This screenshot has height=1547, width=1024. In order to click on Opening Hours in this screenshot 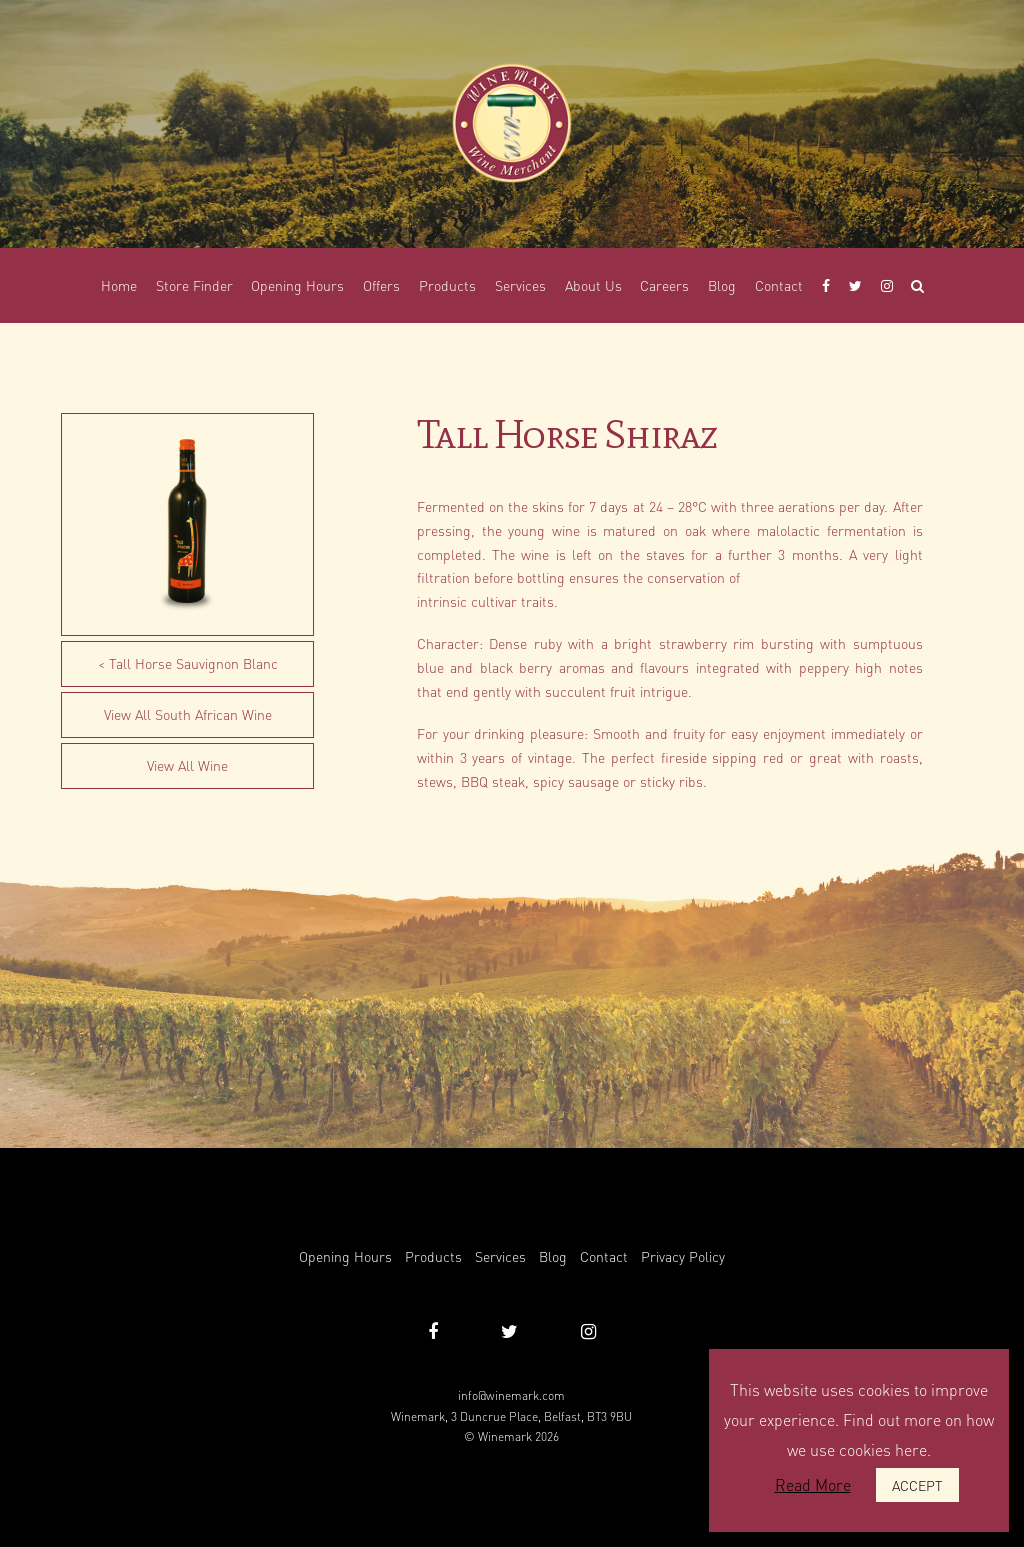, I will do `click(345, 1256)`.